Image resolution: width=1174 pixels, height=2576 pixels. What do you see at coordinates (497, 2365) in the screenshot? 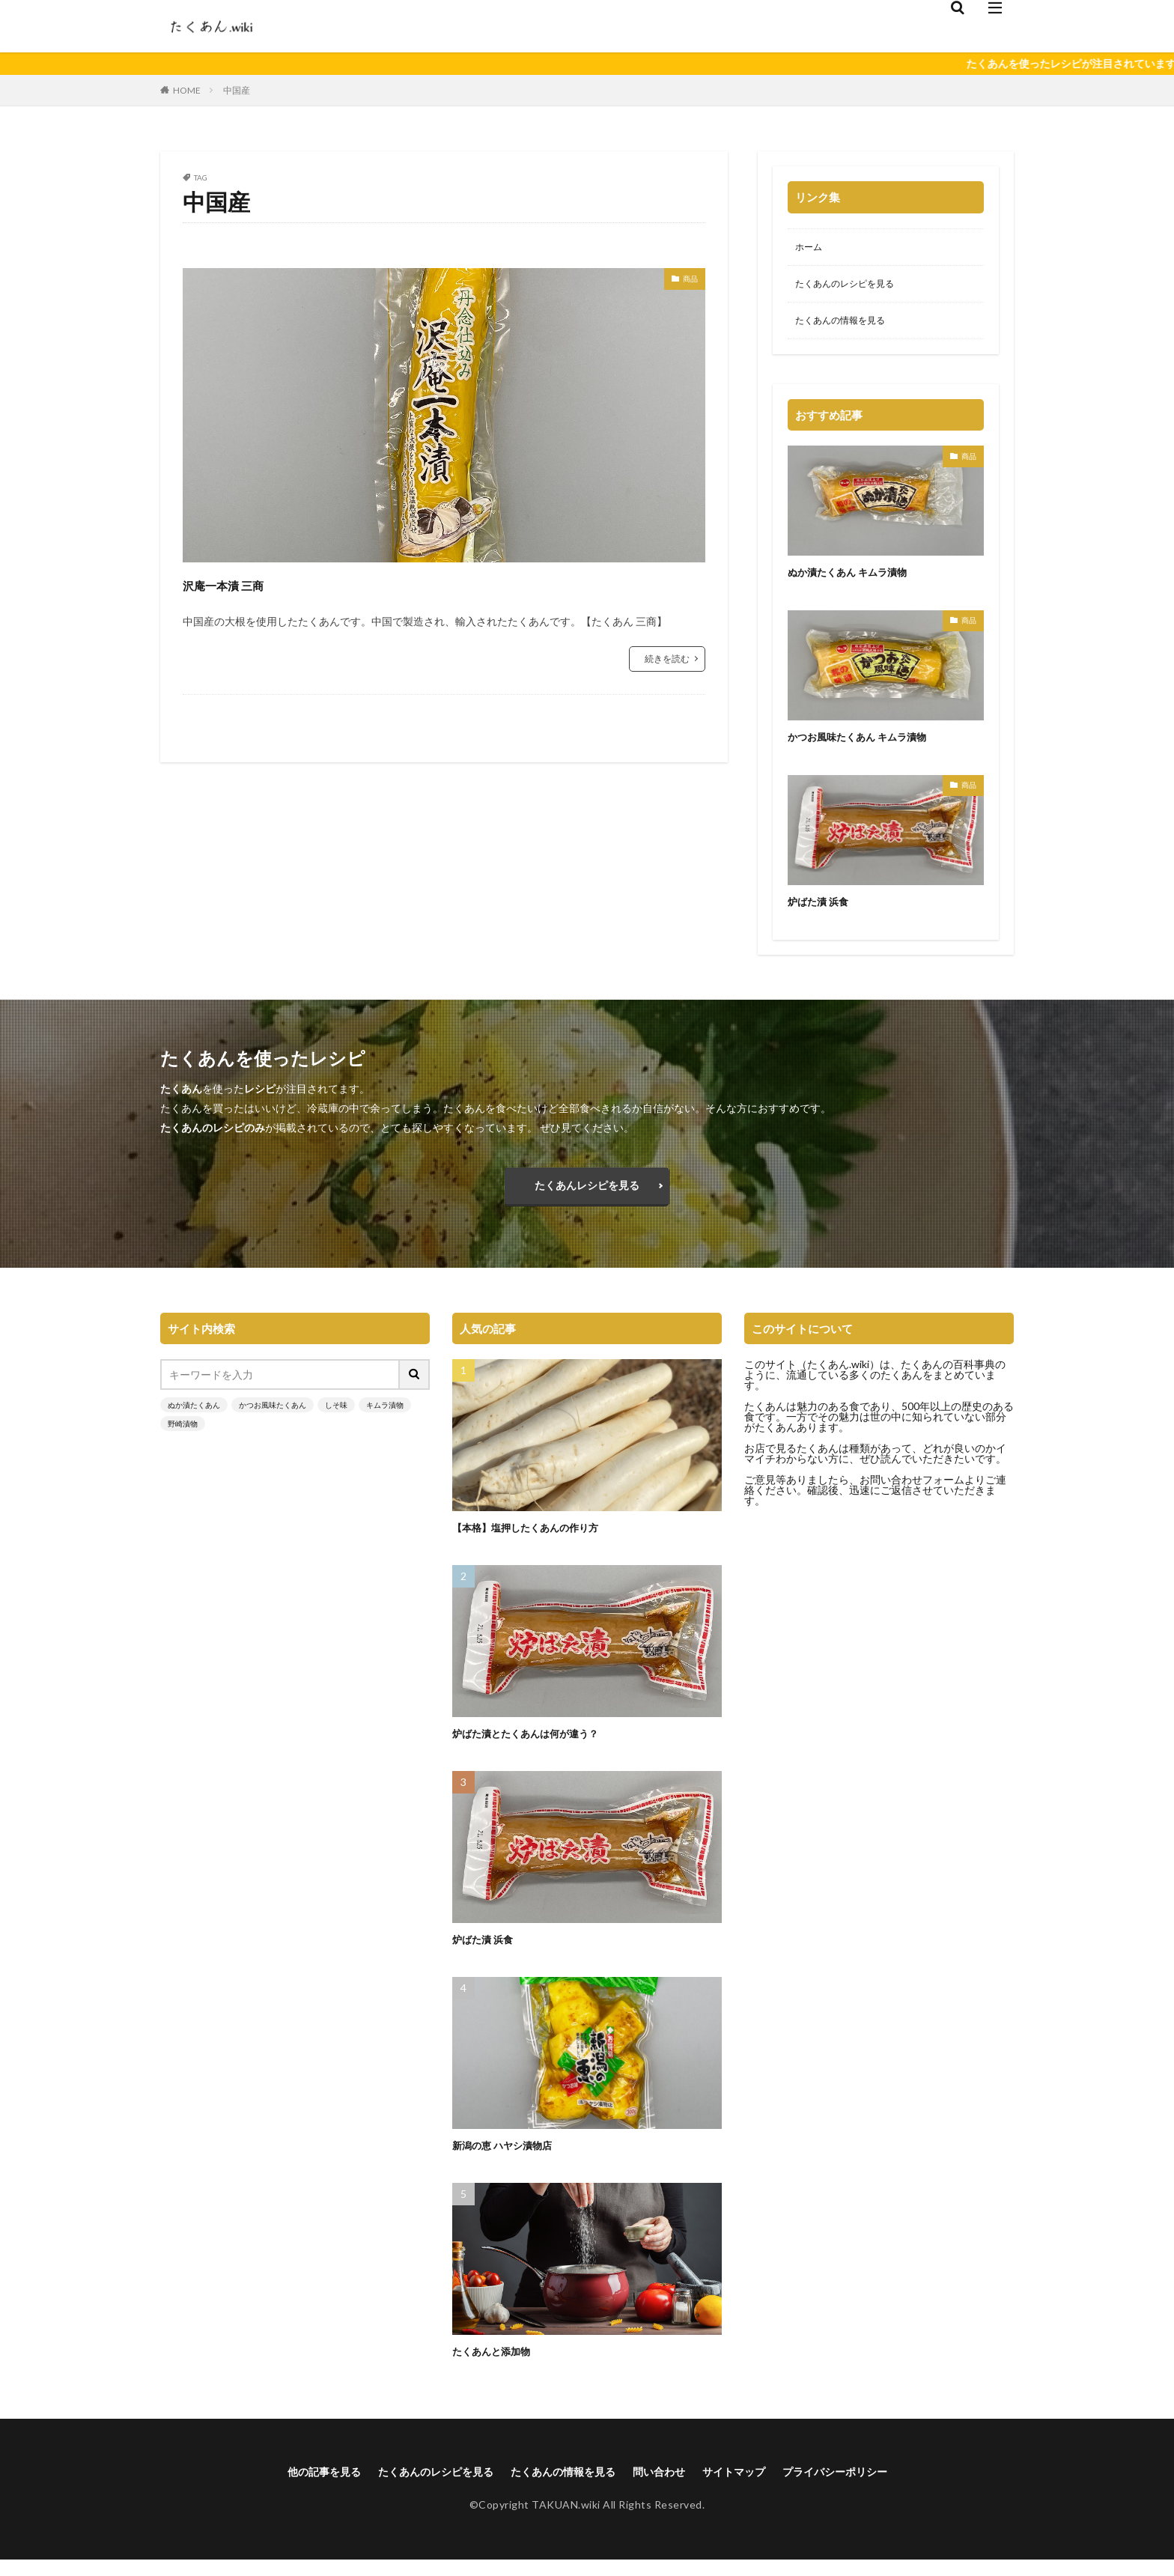
I see `たくあんと添加物` at bounding box center [497, 2365].